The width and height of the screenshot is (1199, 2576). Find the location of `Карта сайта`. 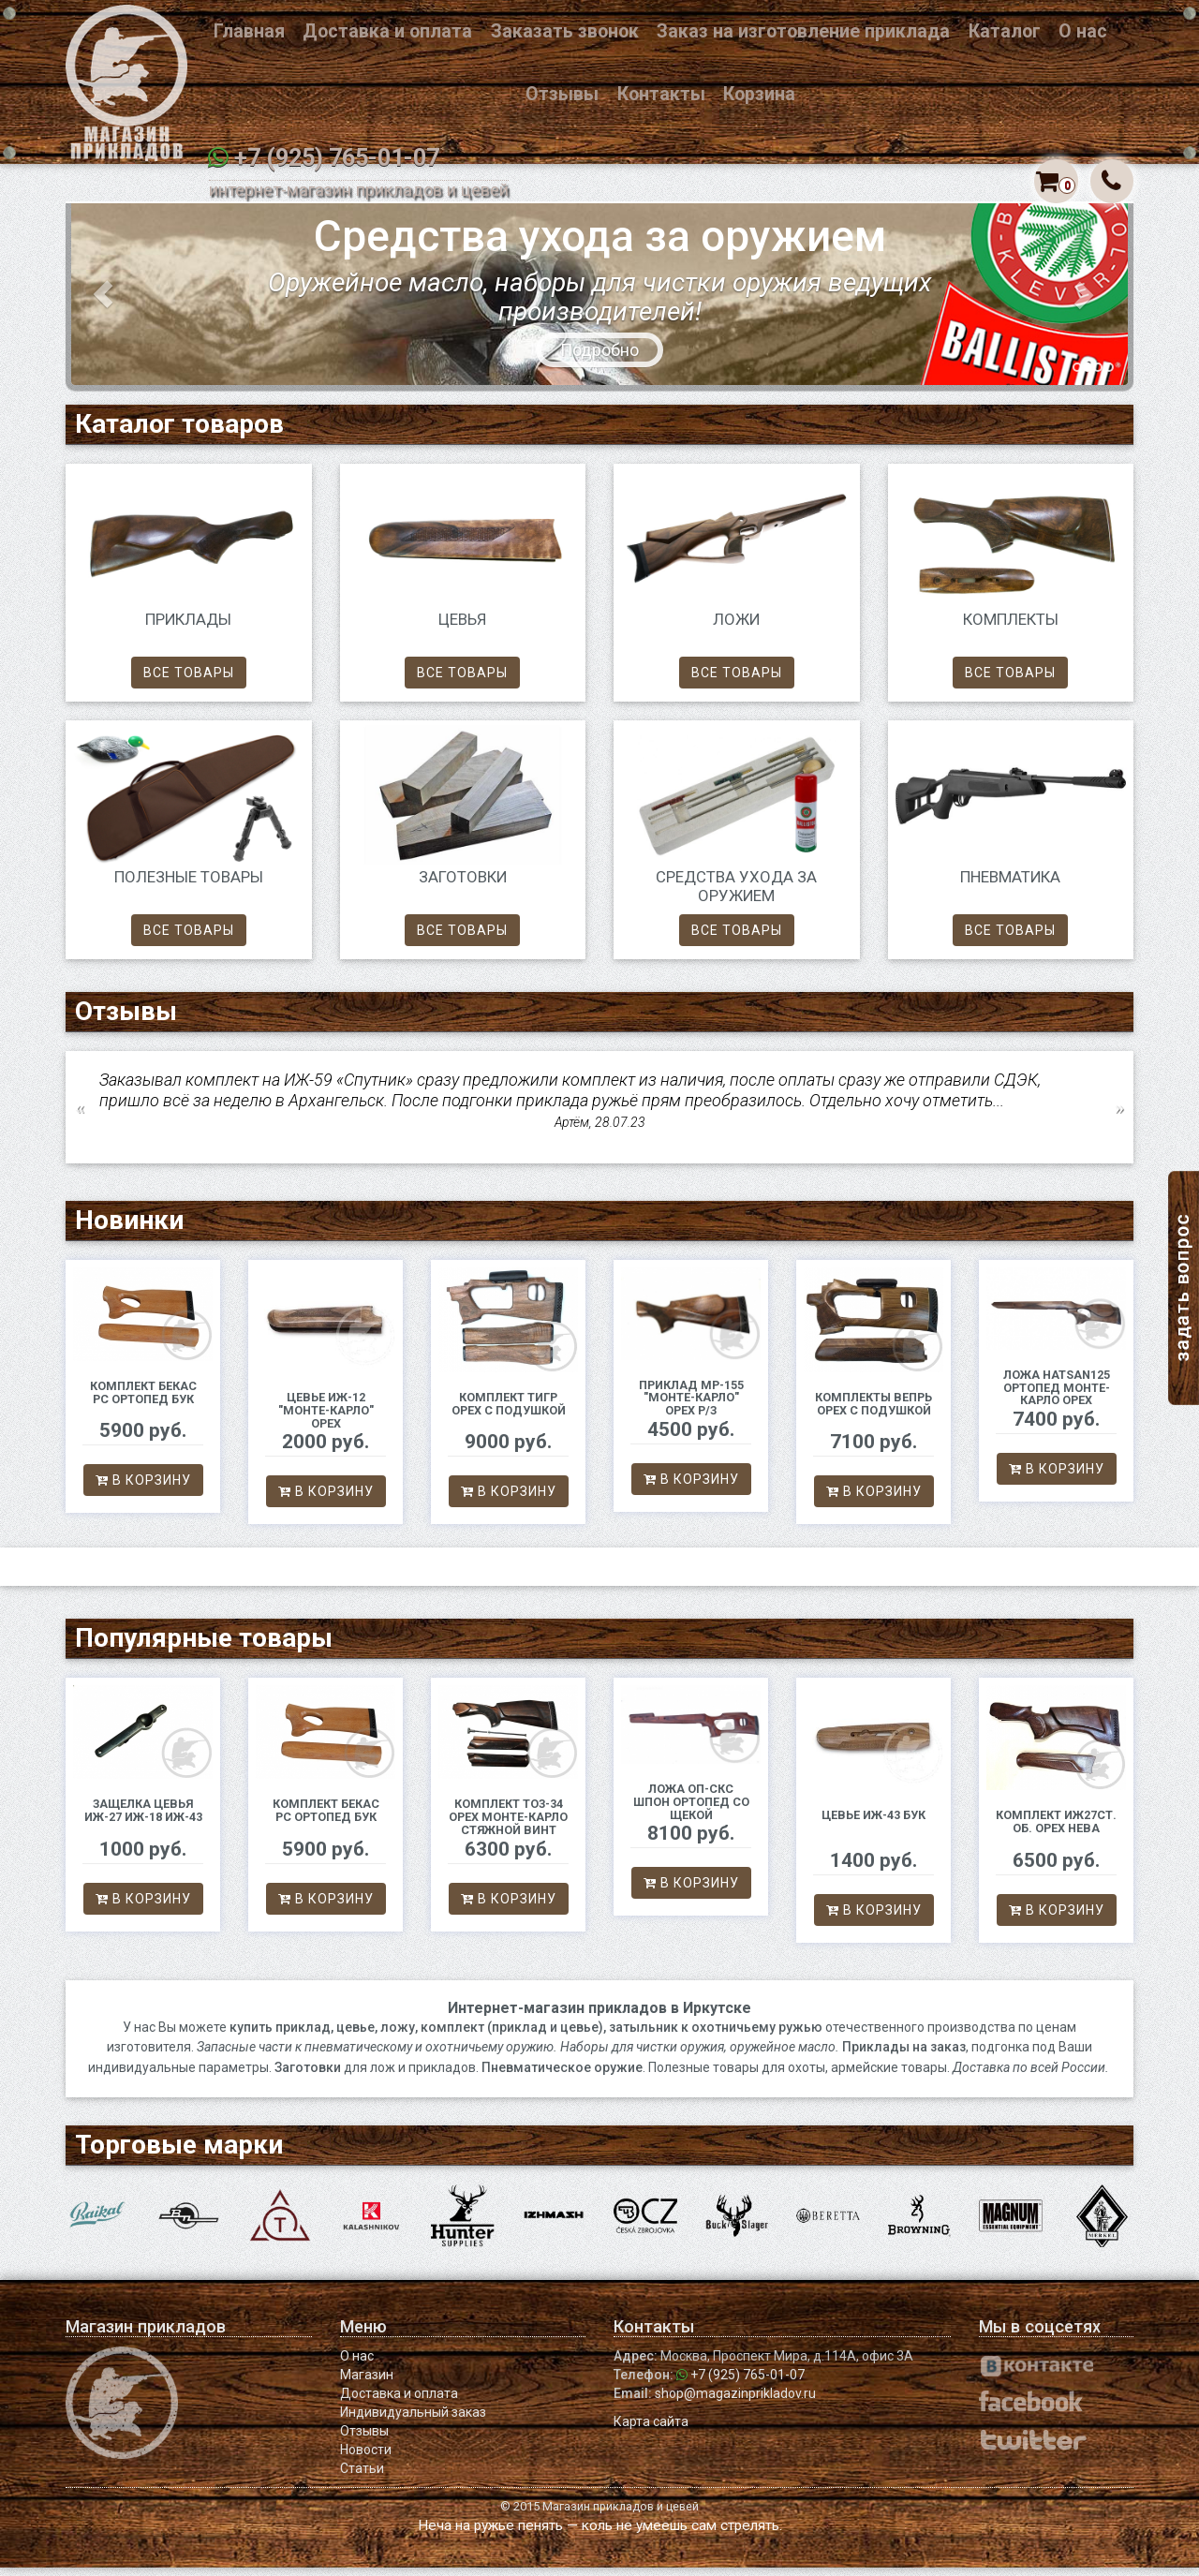

Карта сайта is located at coordinates (651, 2429).